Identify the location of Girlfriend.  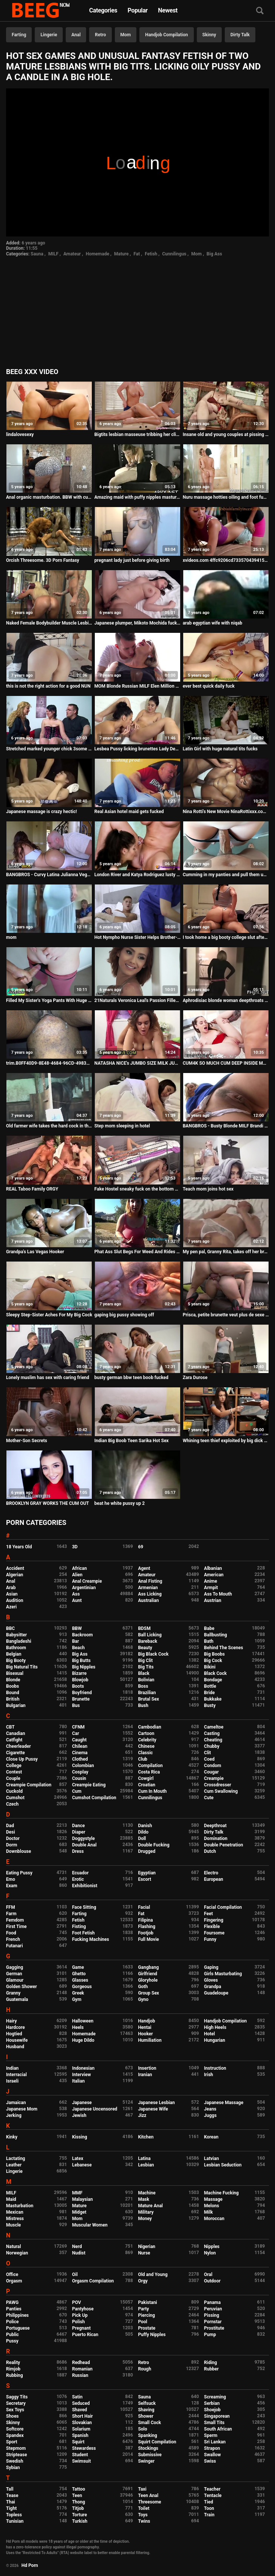
(147, 1973).